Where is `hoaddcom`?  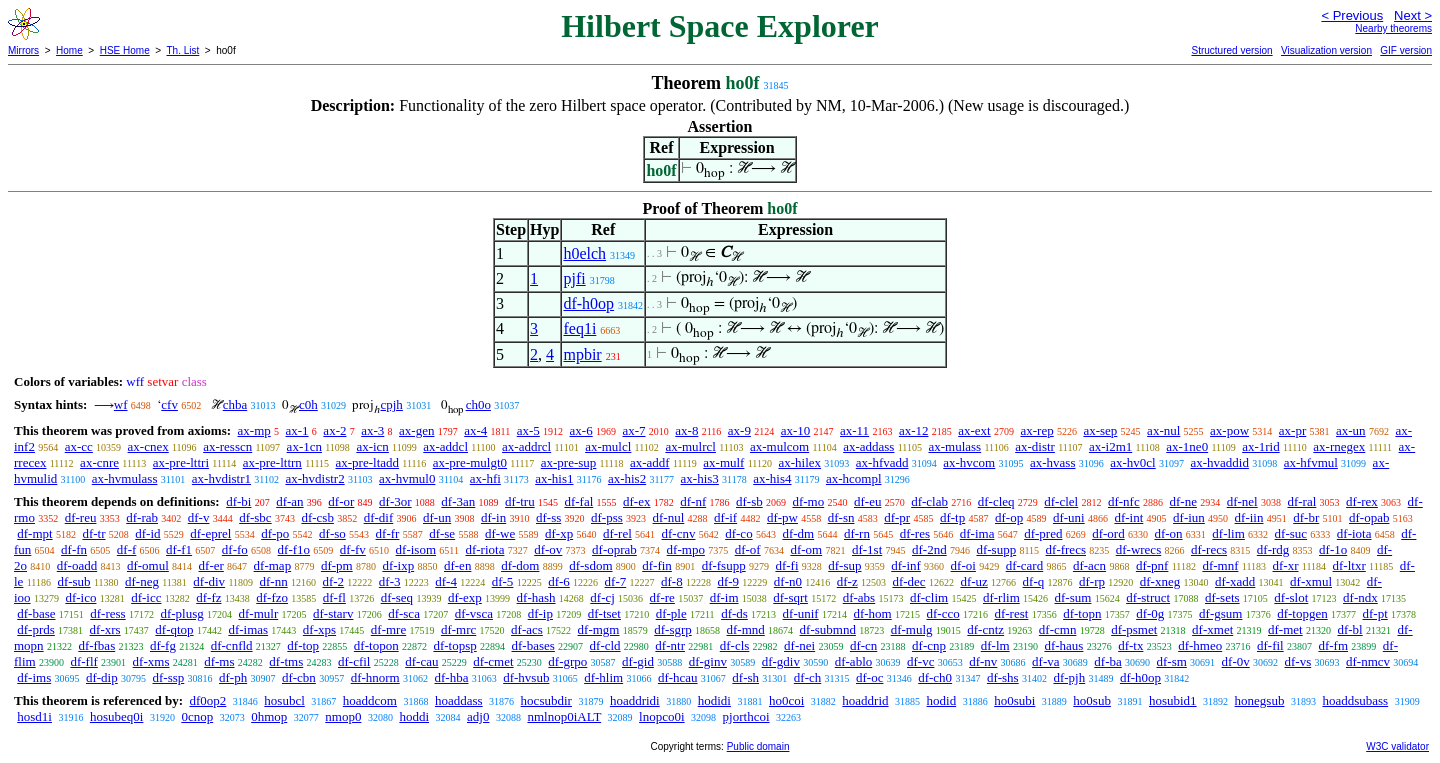 hoaddcom is located at coordinates (370, 700).